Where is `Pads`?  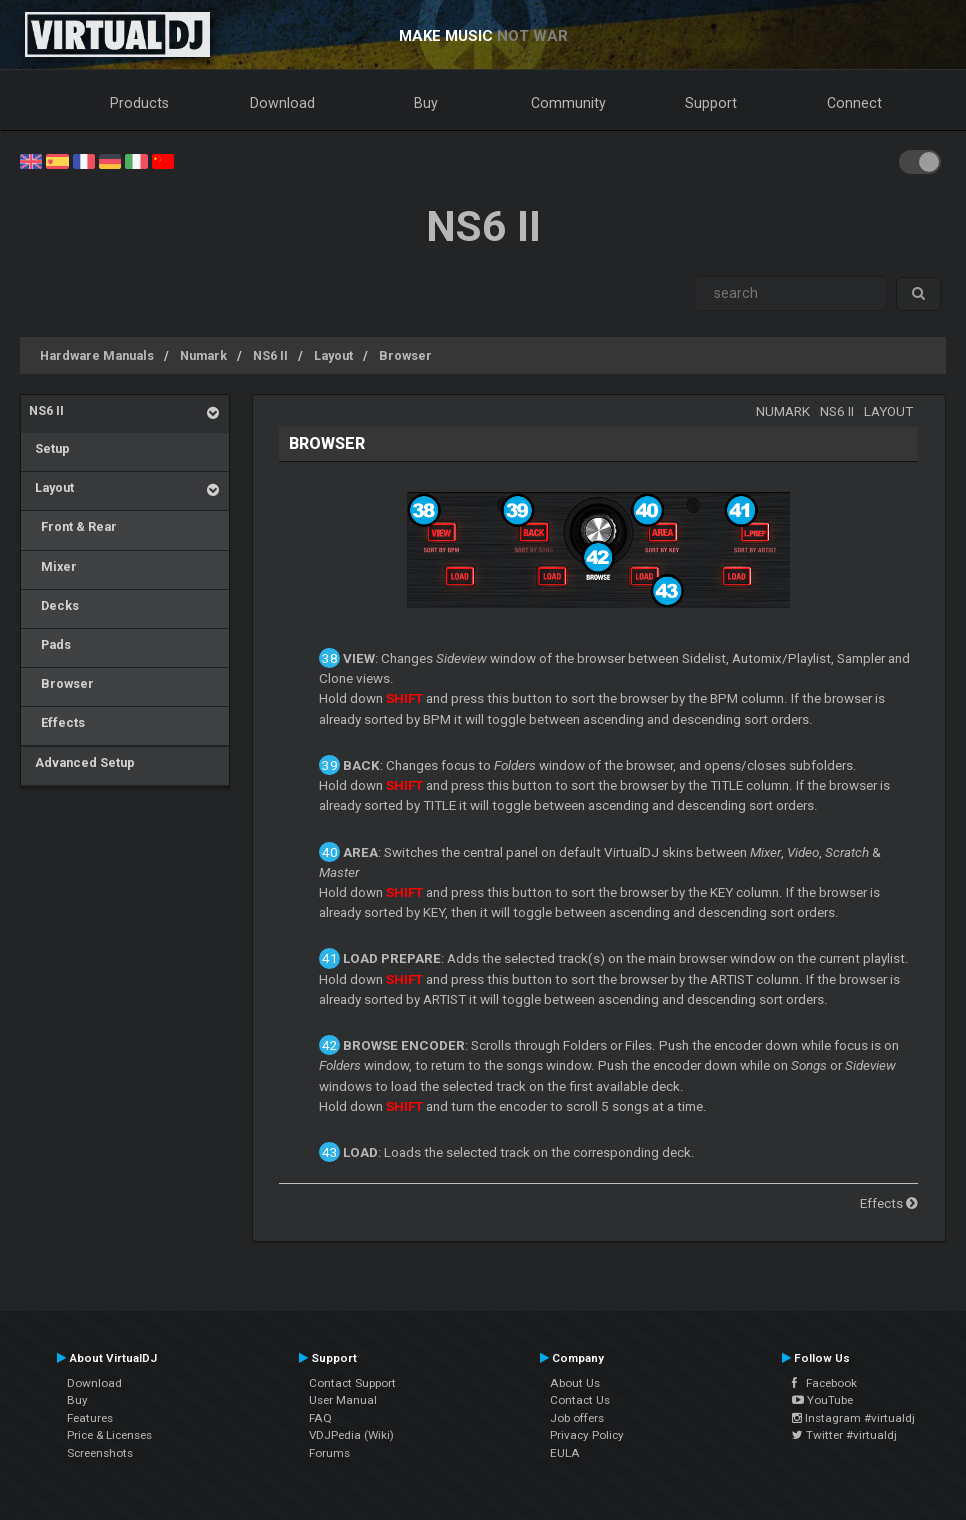
Pads is located at coordinates (50, 644).